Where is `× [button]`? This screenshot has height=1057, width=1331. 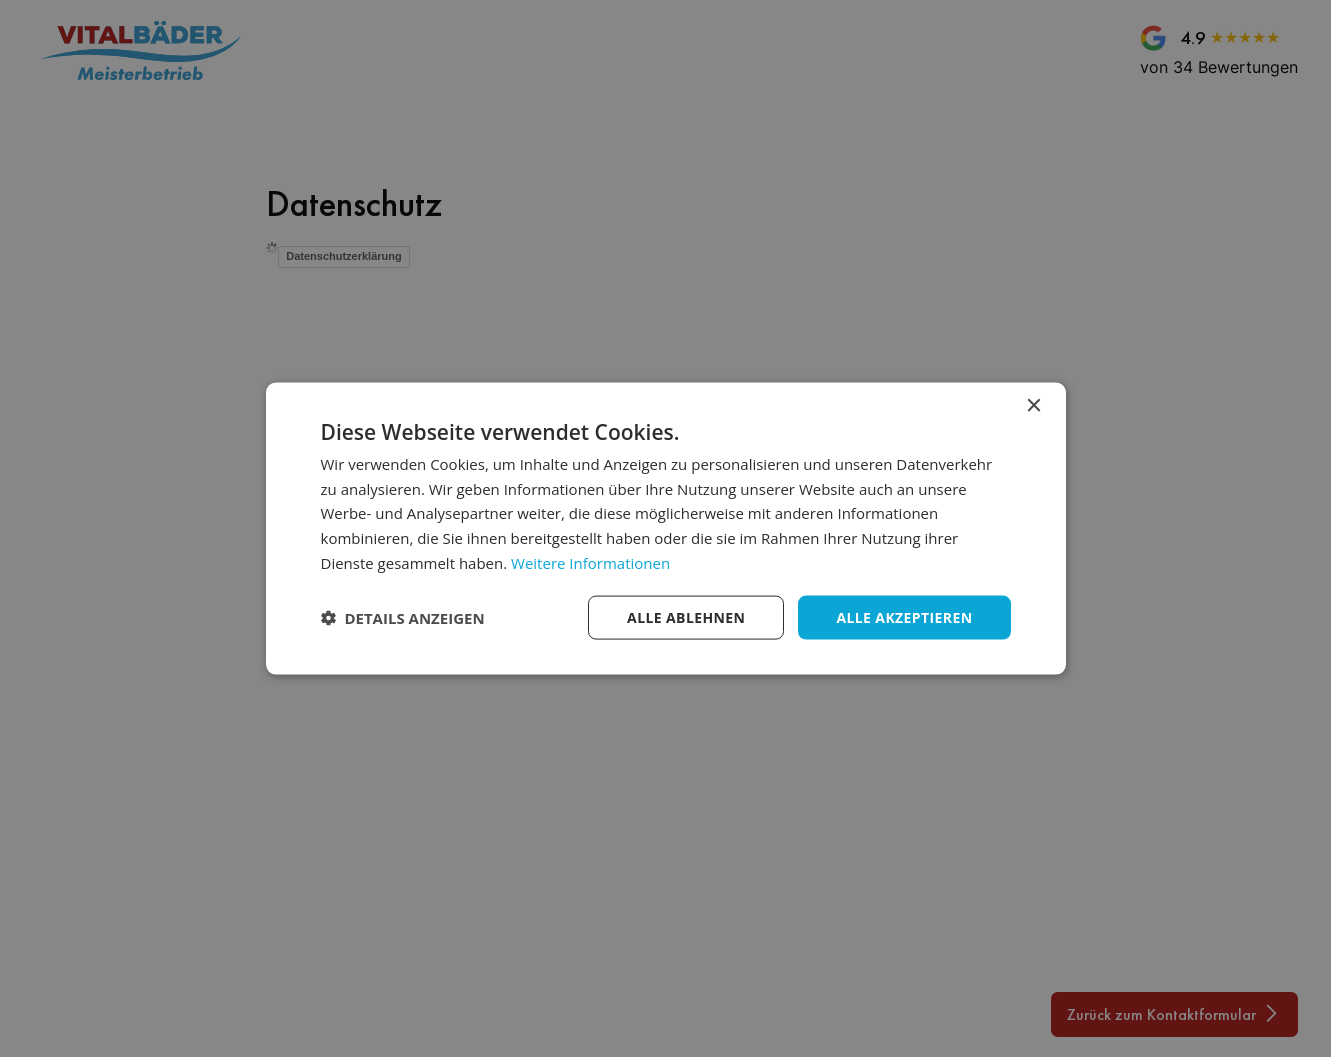 × [button] is located at coordinates (1033, 405).